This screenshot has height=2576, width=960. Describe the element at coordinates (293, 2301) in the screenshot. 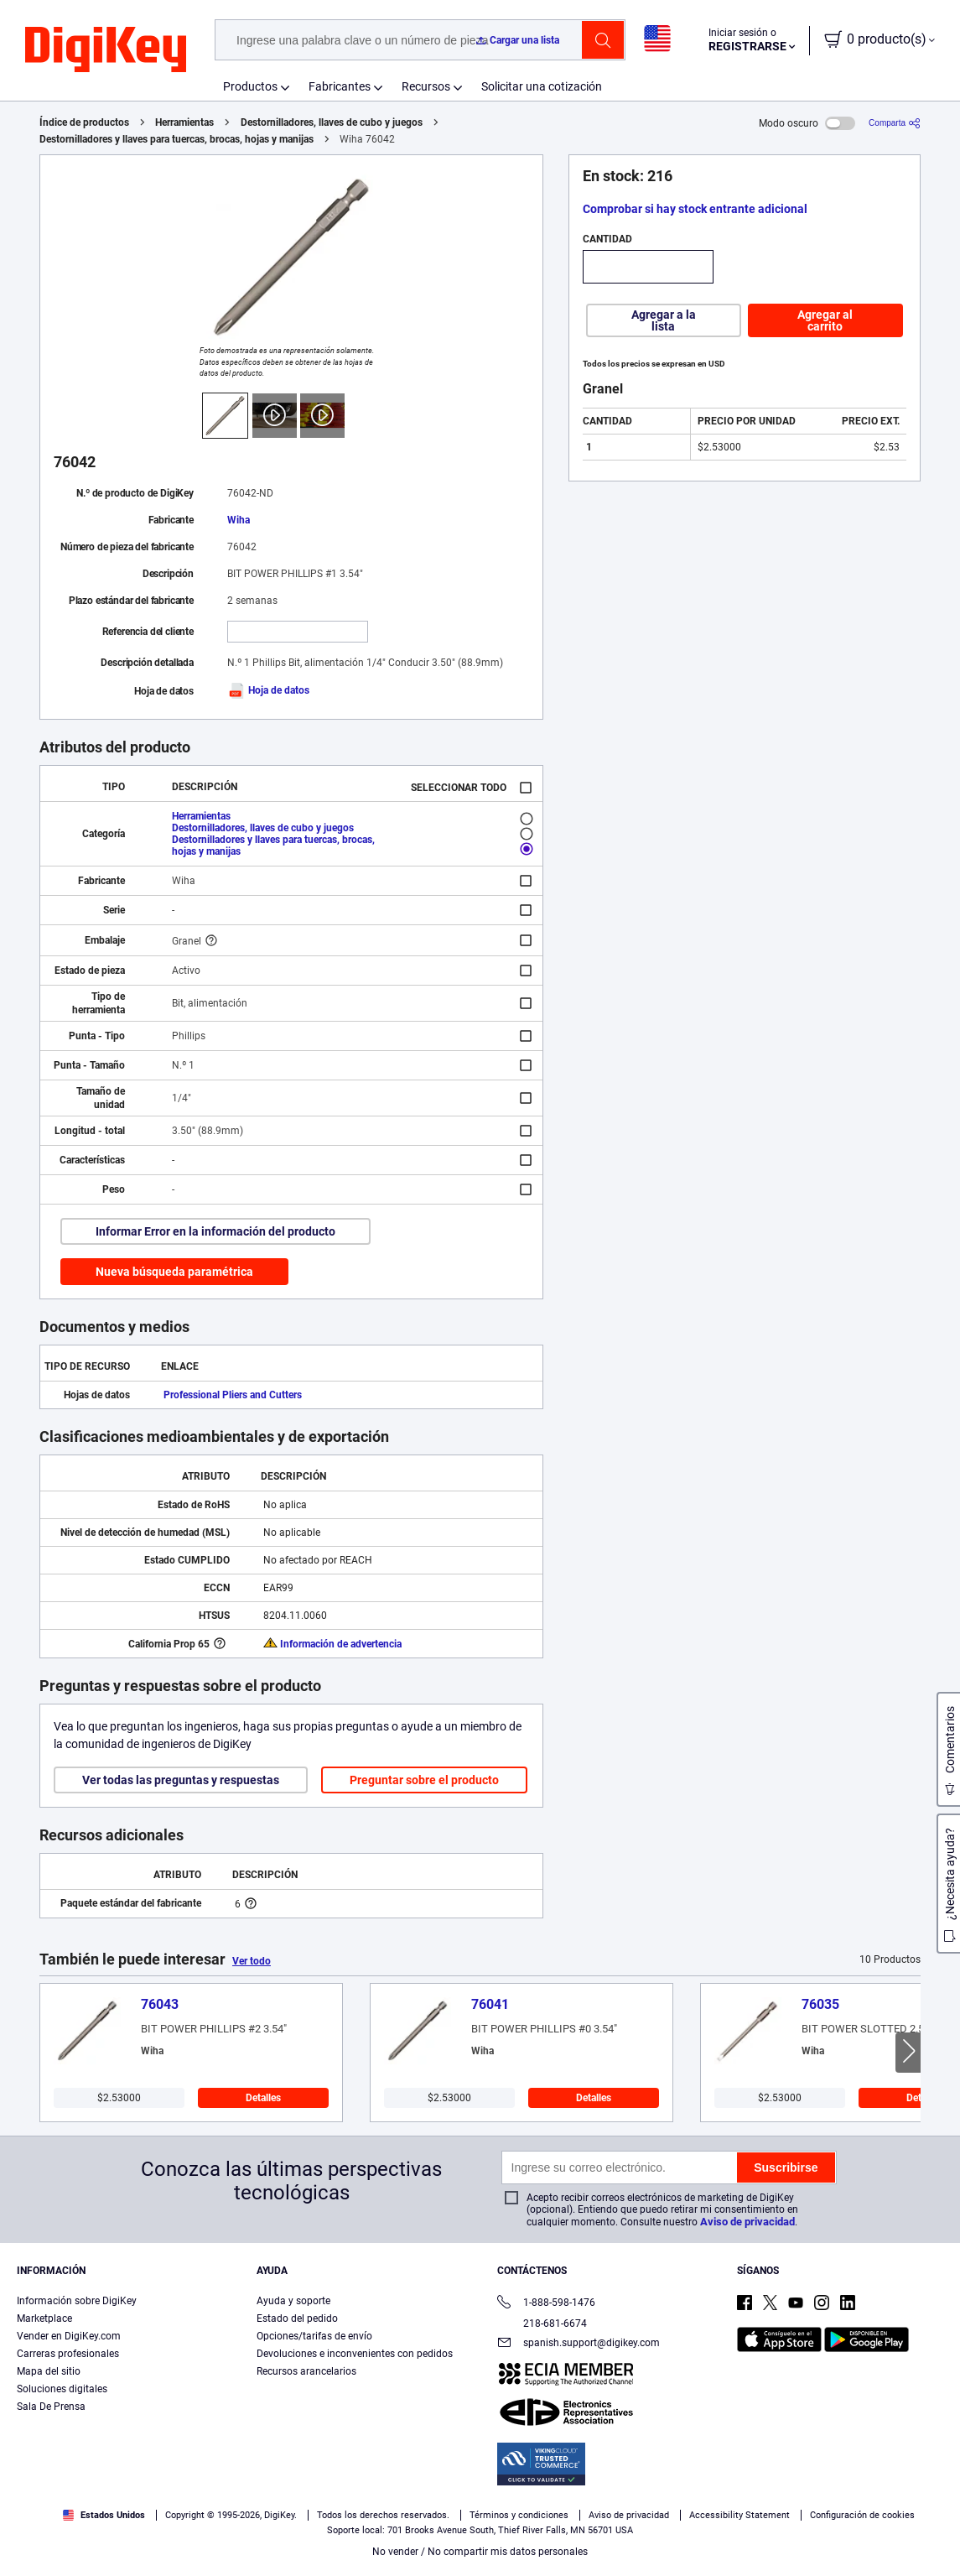

I see `Ayuda y soporte` at that location.